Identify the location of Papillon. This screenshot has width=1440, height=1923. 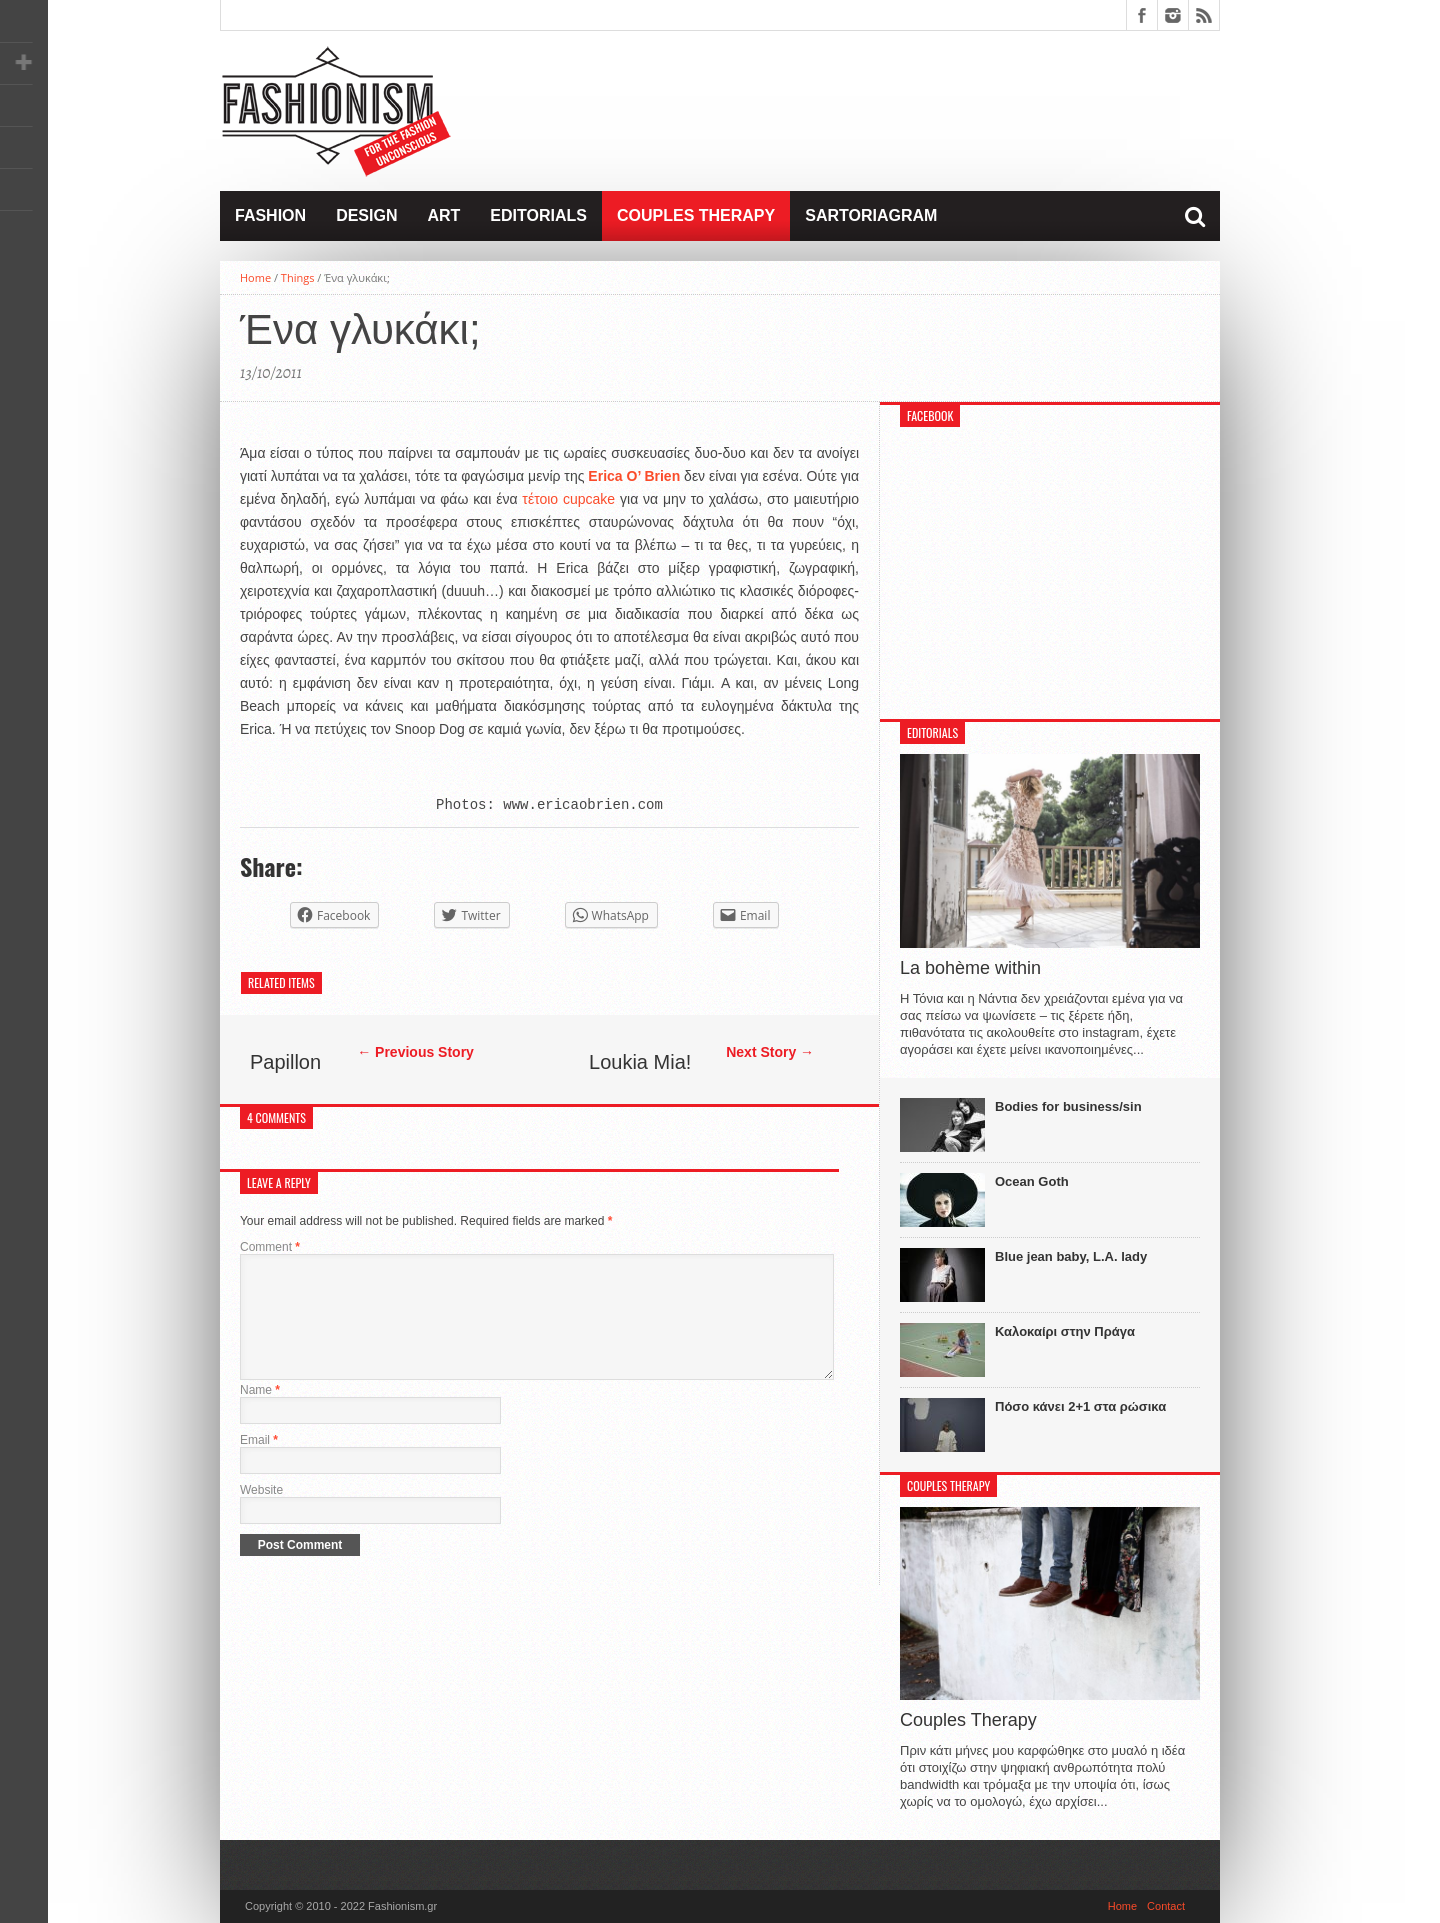
(285, 1062).